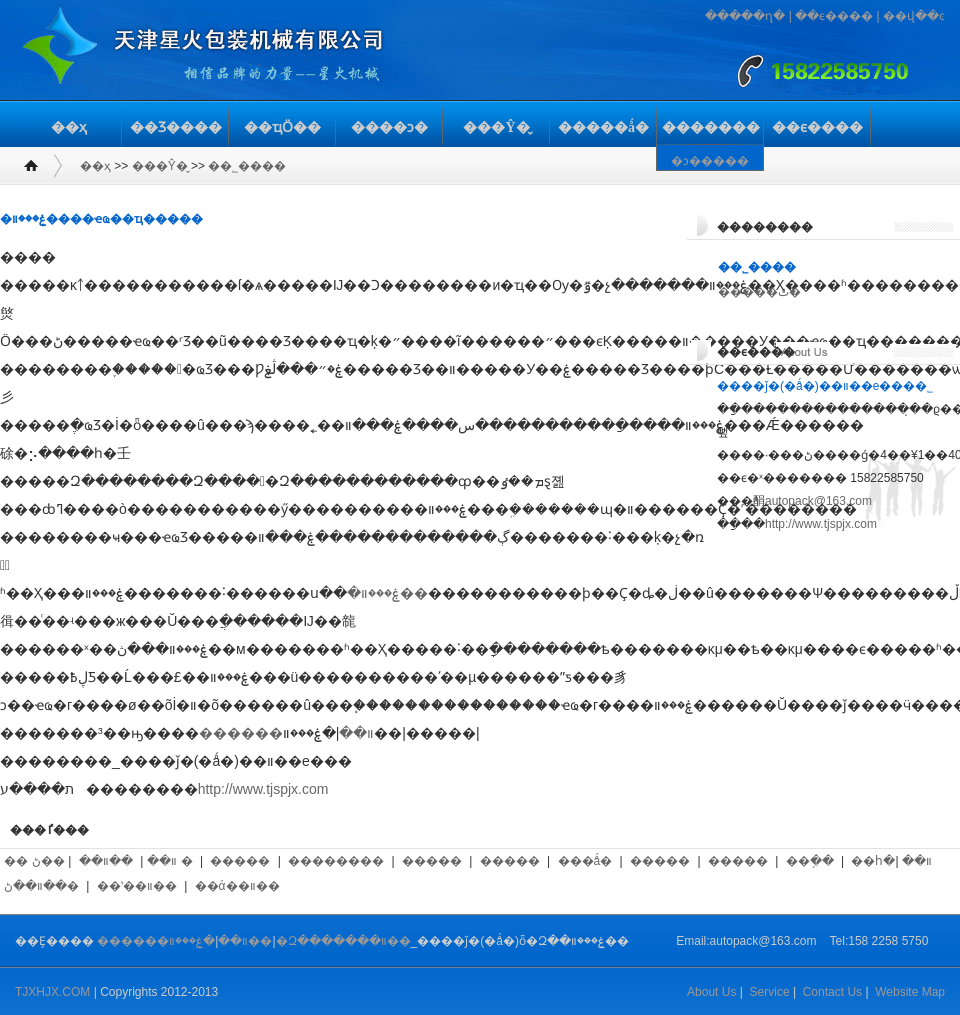  I want to click on TJXHJX.COM, so click(52, 992).